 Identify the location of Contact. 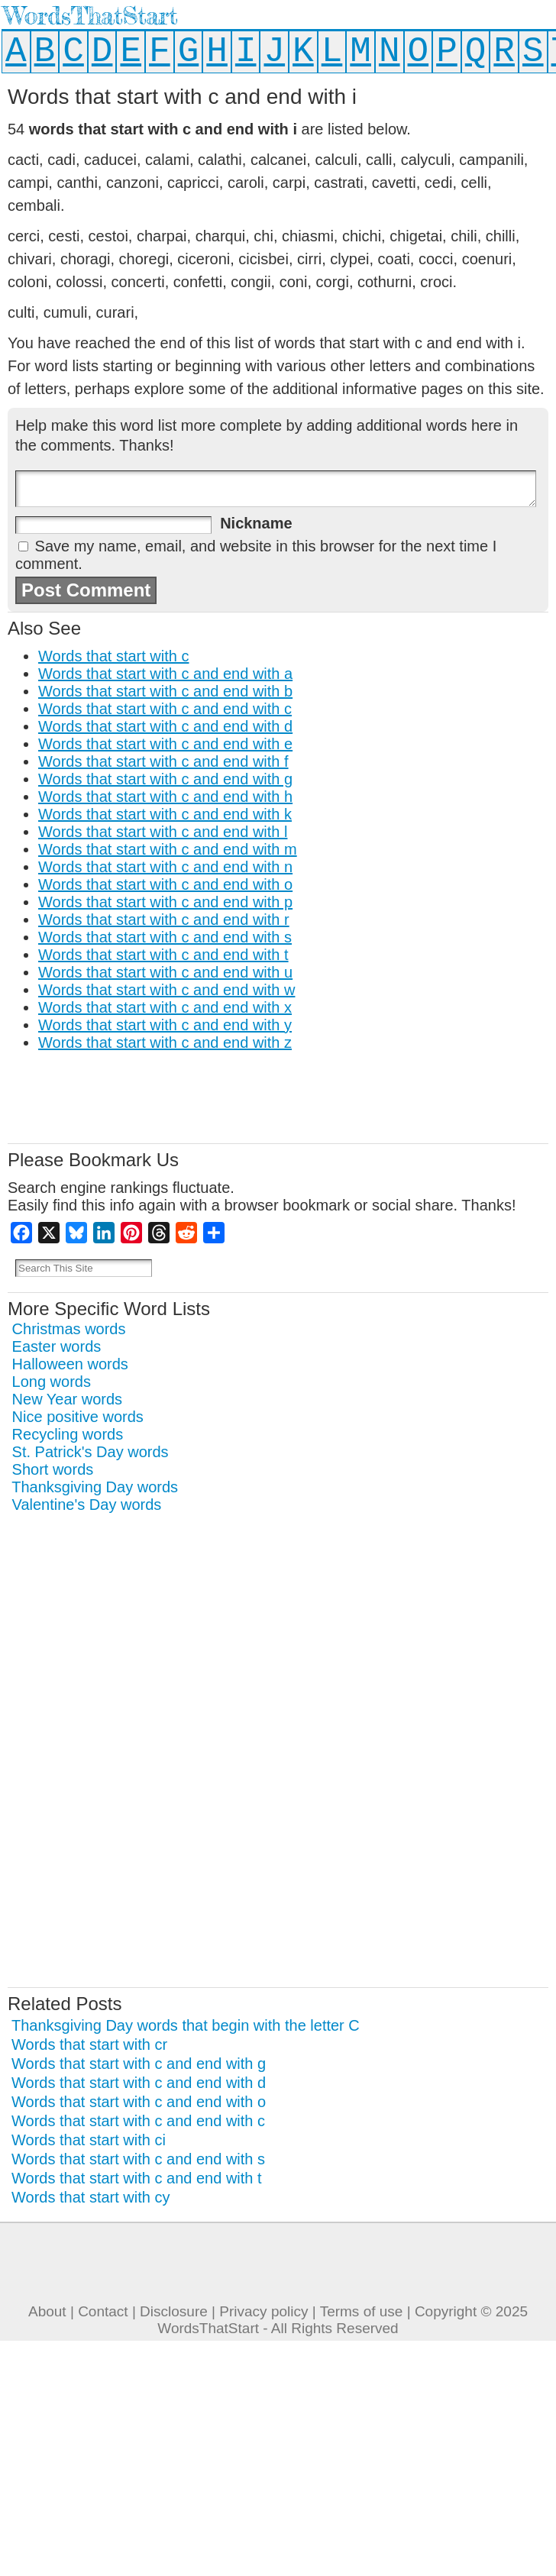
(103, 2311).